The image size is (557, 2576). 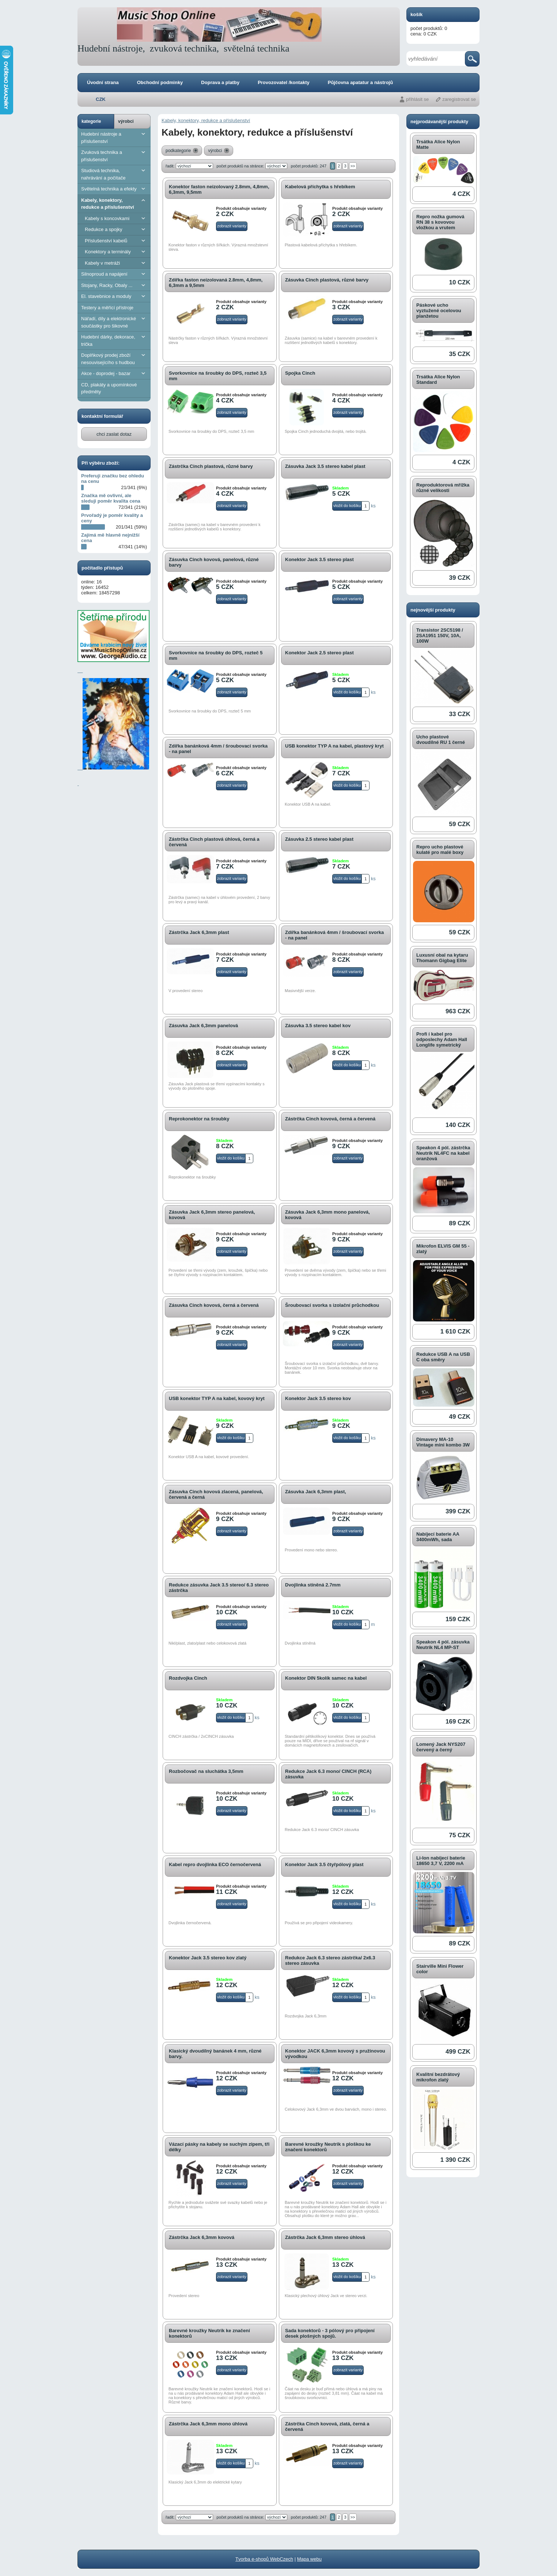 I want to click on Půjčovna apatatur a nástrojů, so click(x=360, y=82).